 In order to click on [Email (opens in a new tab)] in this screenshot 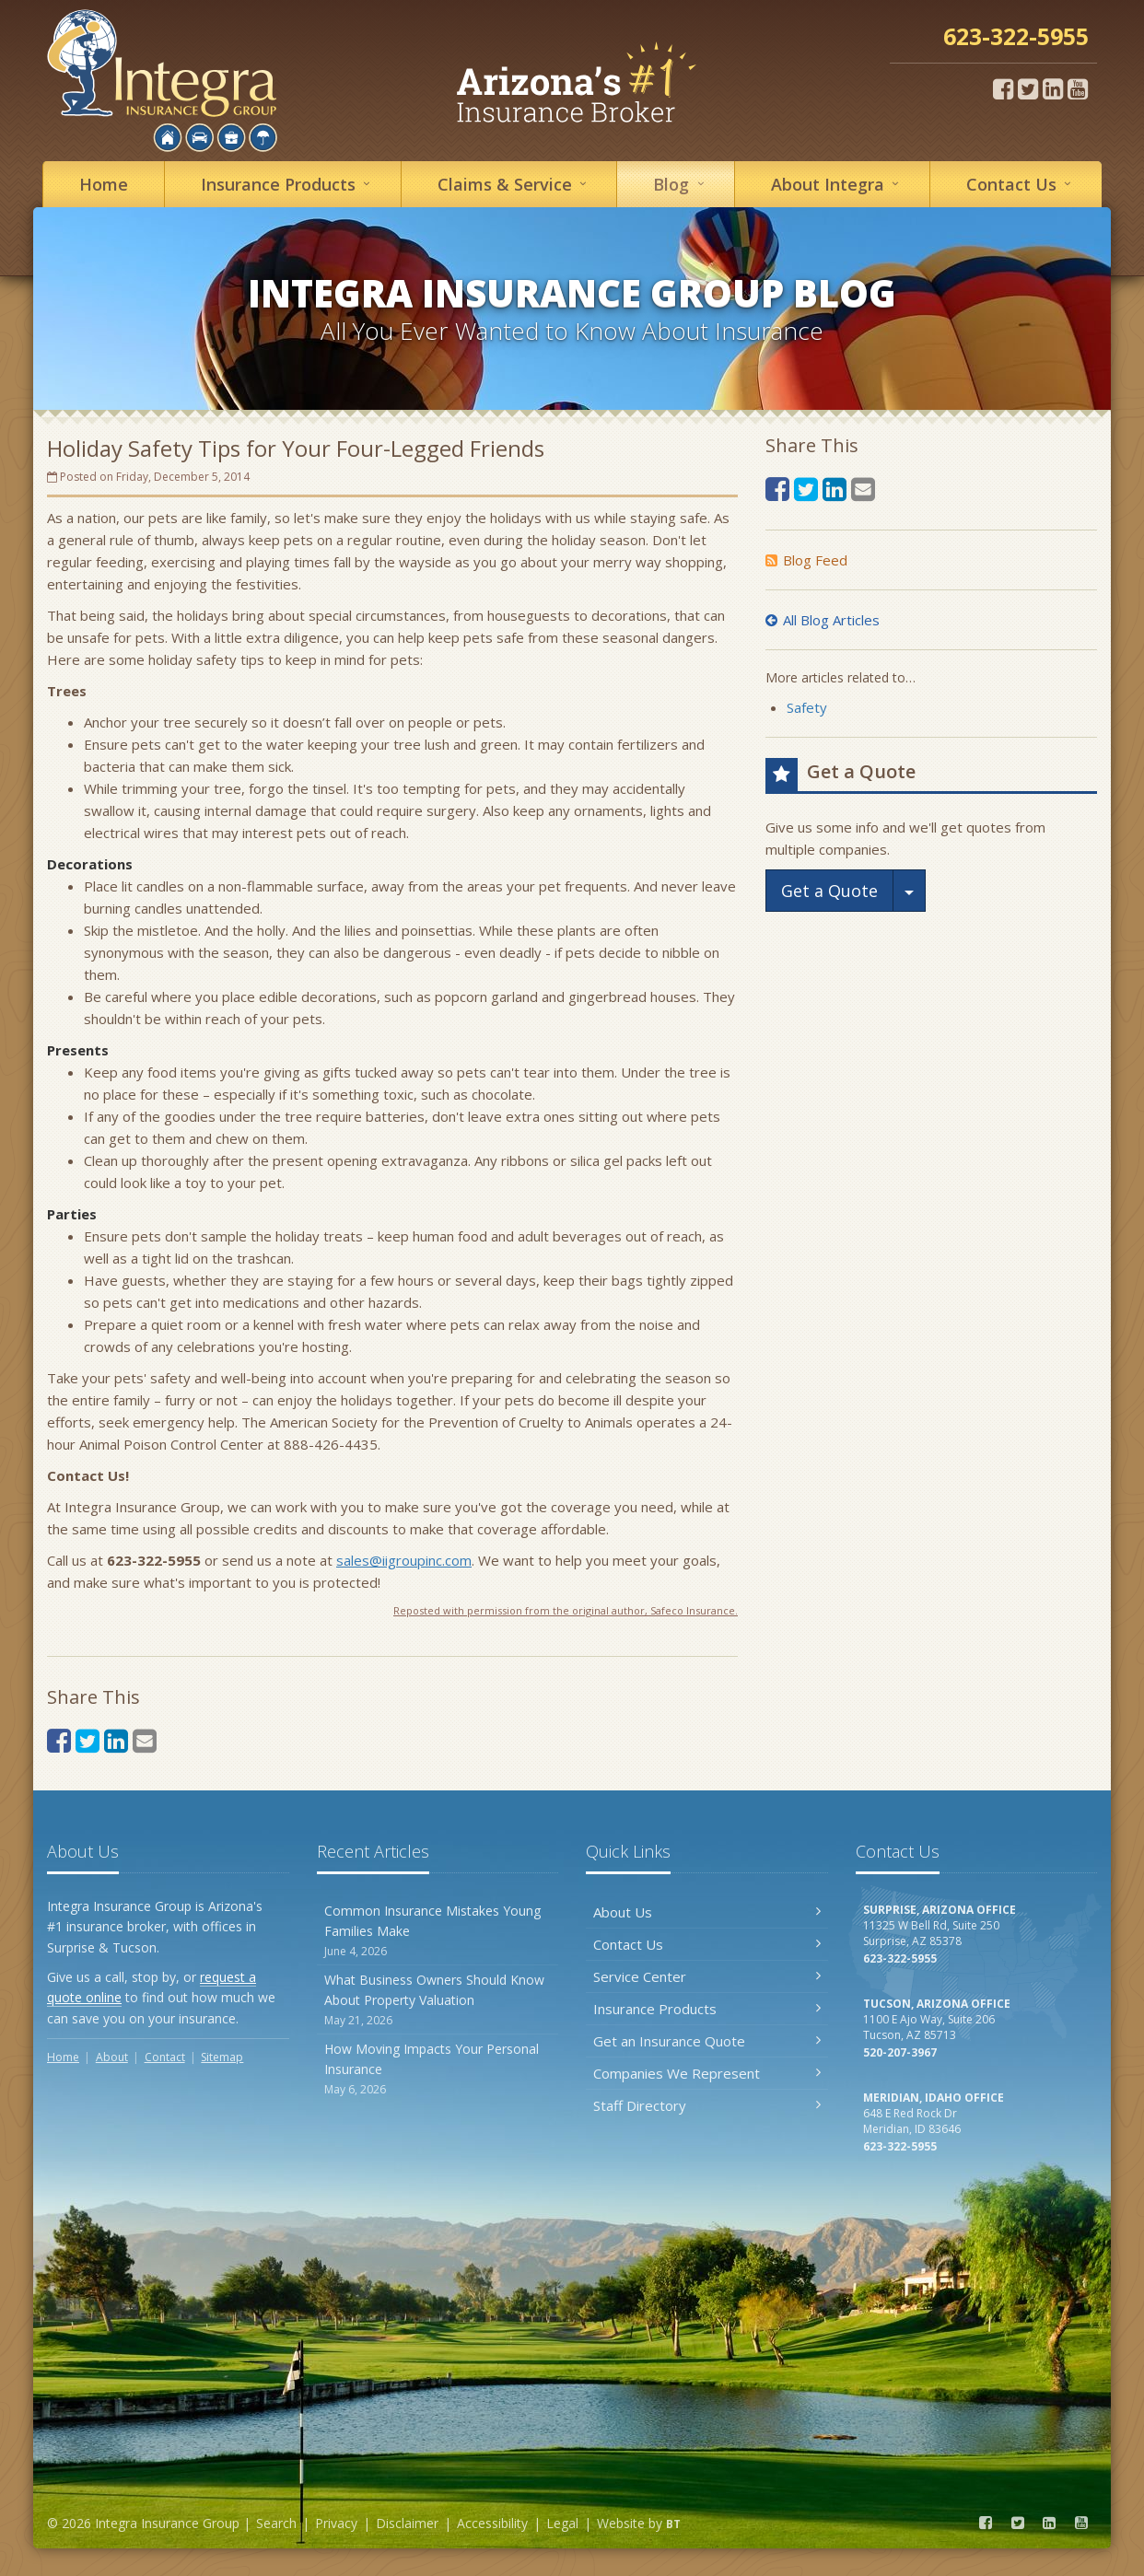, I will do `click(145, 1740)`.